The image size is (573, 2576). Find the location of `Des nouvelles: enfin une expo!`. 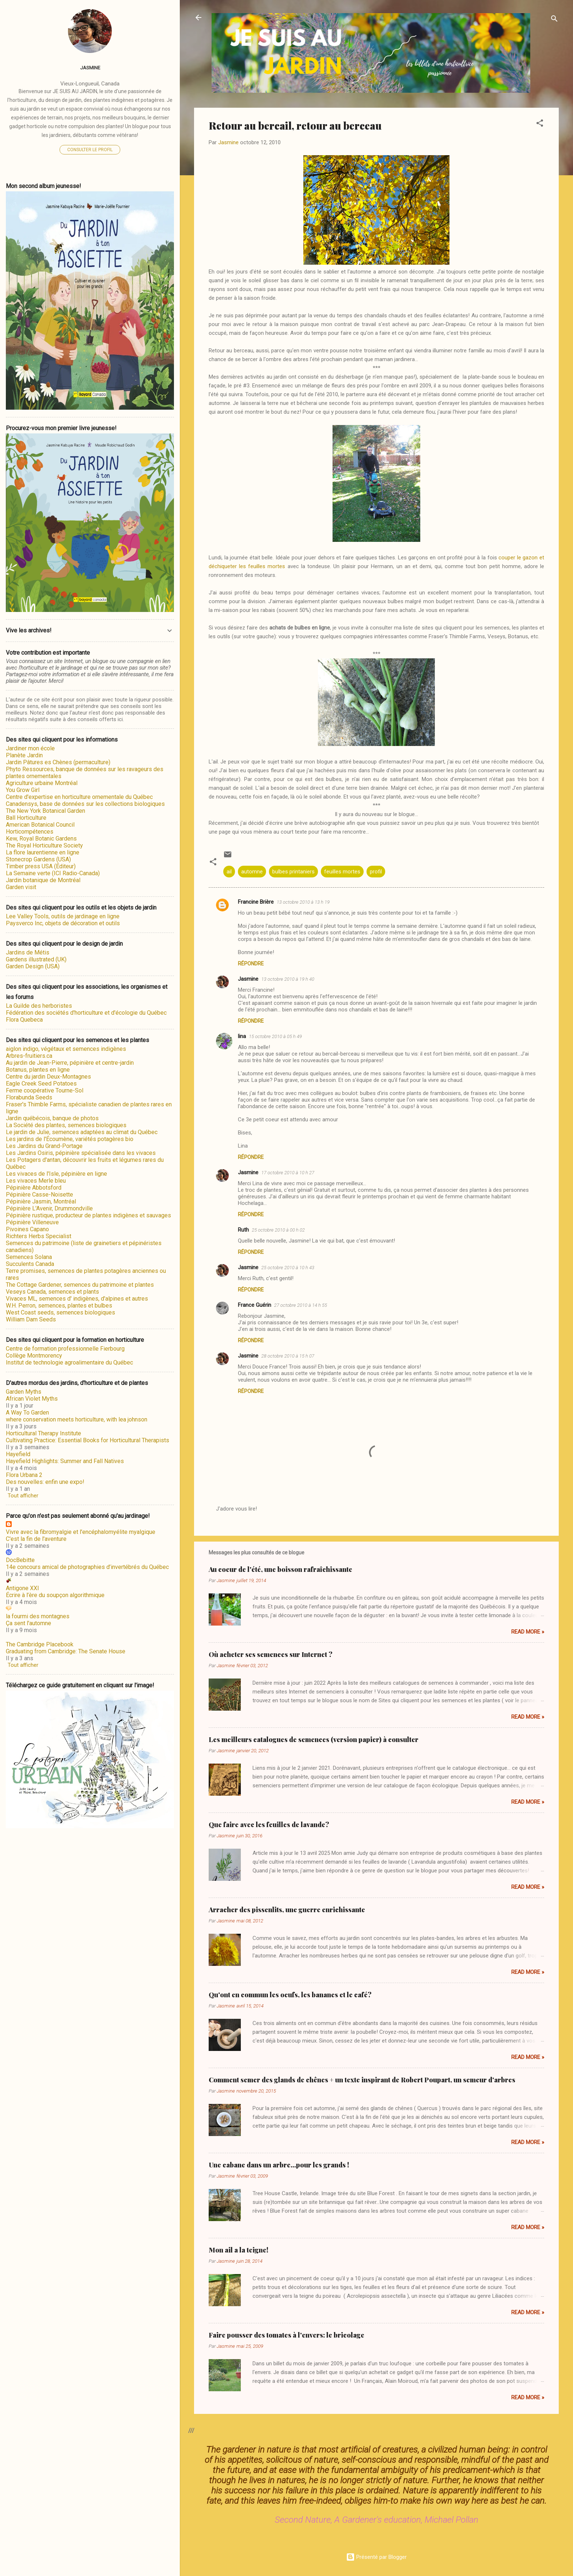

Des nouvelles: enfin une expo! is located at coordinates (45, 1481).